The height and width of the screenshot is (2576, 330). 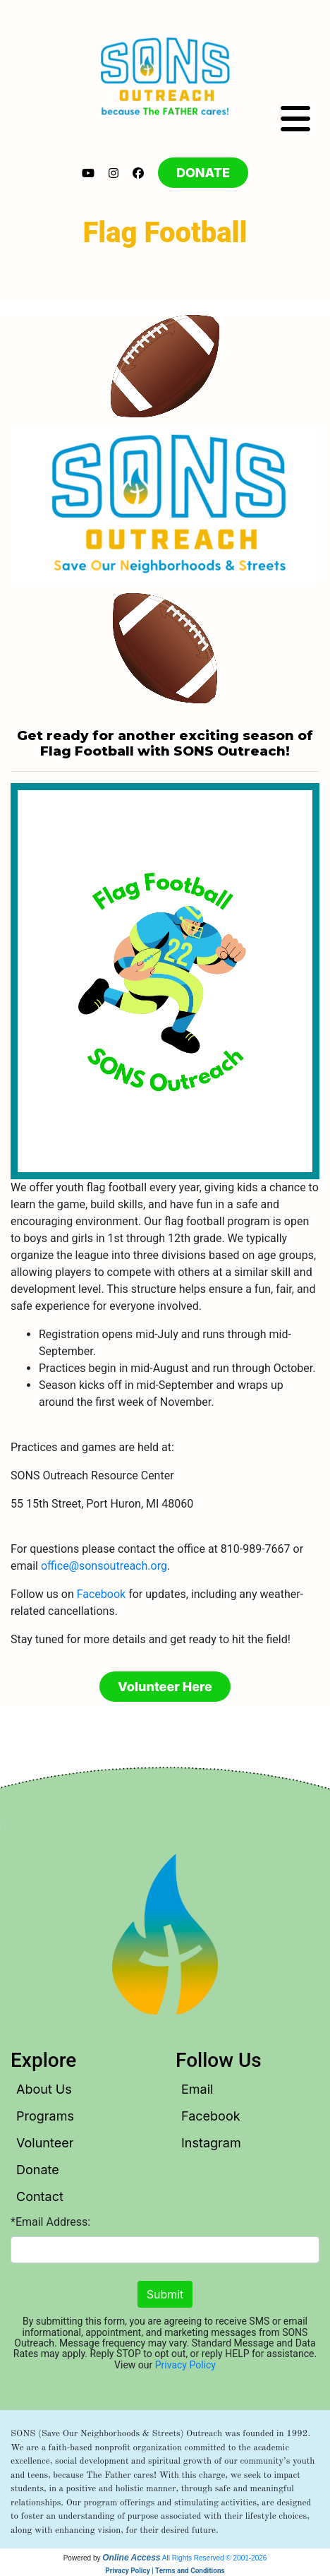 I want to click on [Toggle navigation], so click(x=295, y=119).